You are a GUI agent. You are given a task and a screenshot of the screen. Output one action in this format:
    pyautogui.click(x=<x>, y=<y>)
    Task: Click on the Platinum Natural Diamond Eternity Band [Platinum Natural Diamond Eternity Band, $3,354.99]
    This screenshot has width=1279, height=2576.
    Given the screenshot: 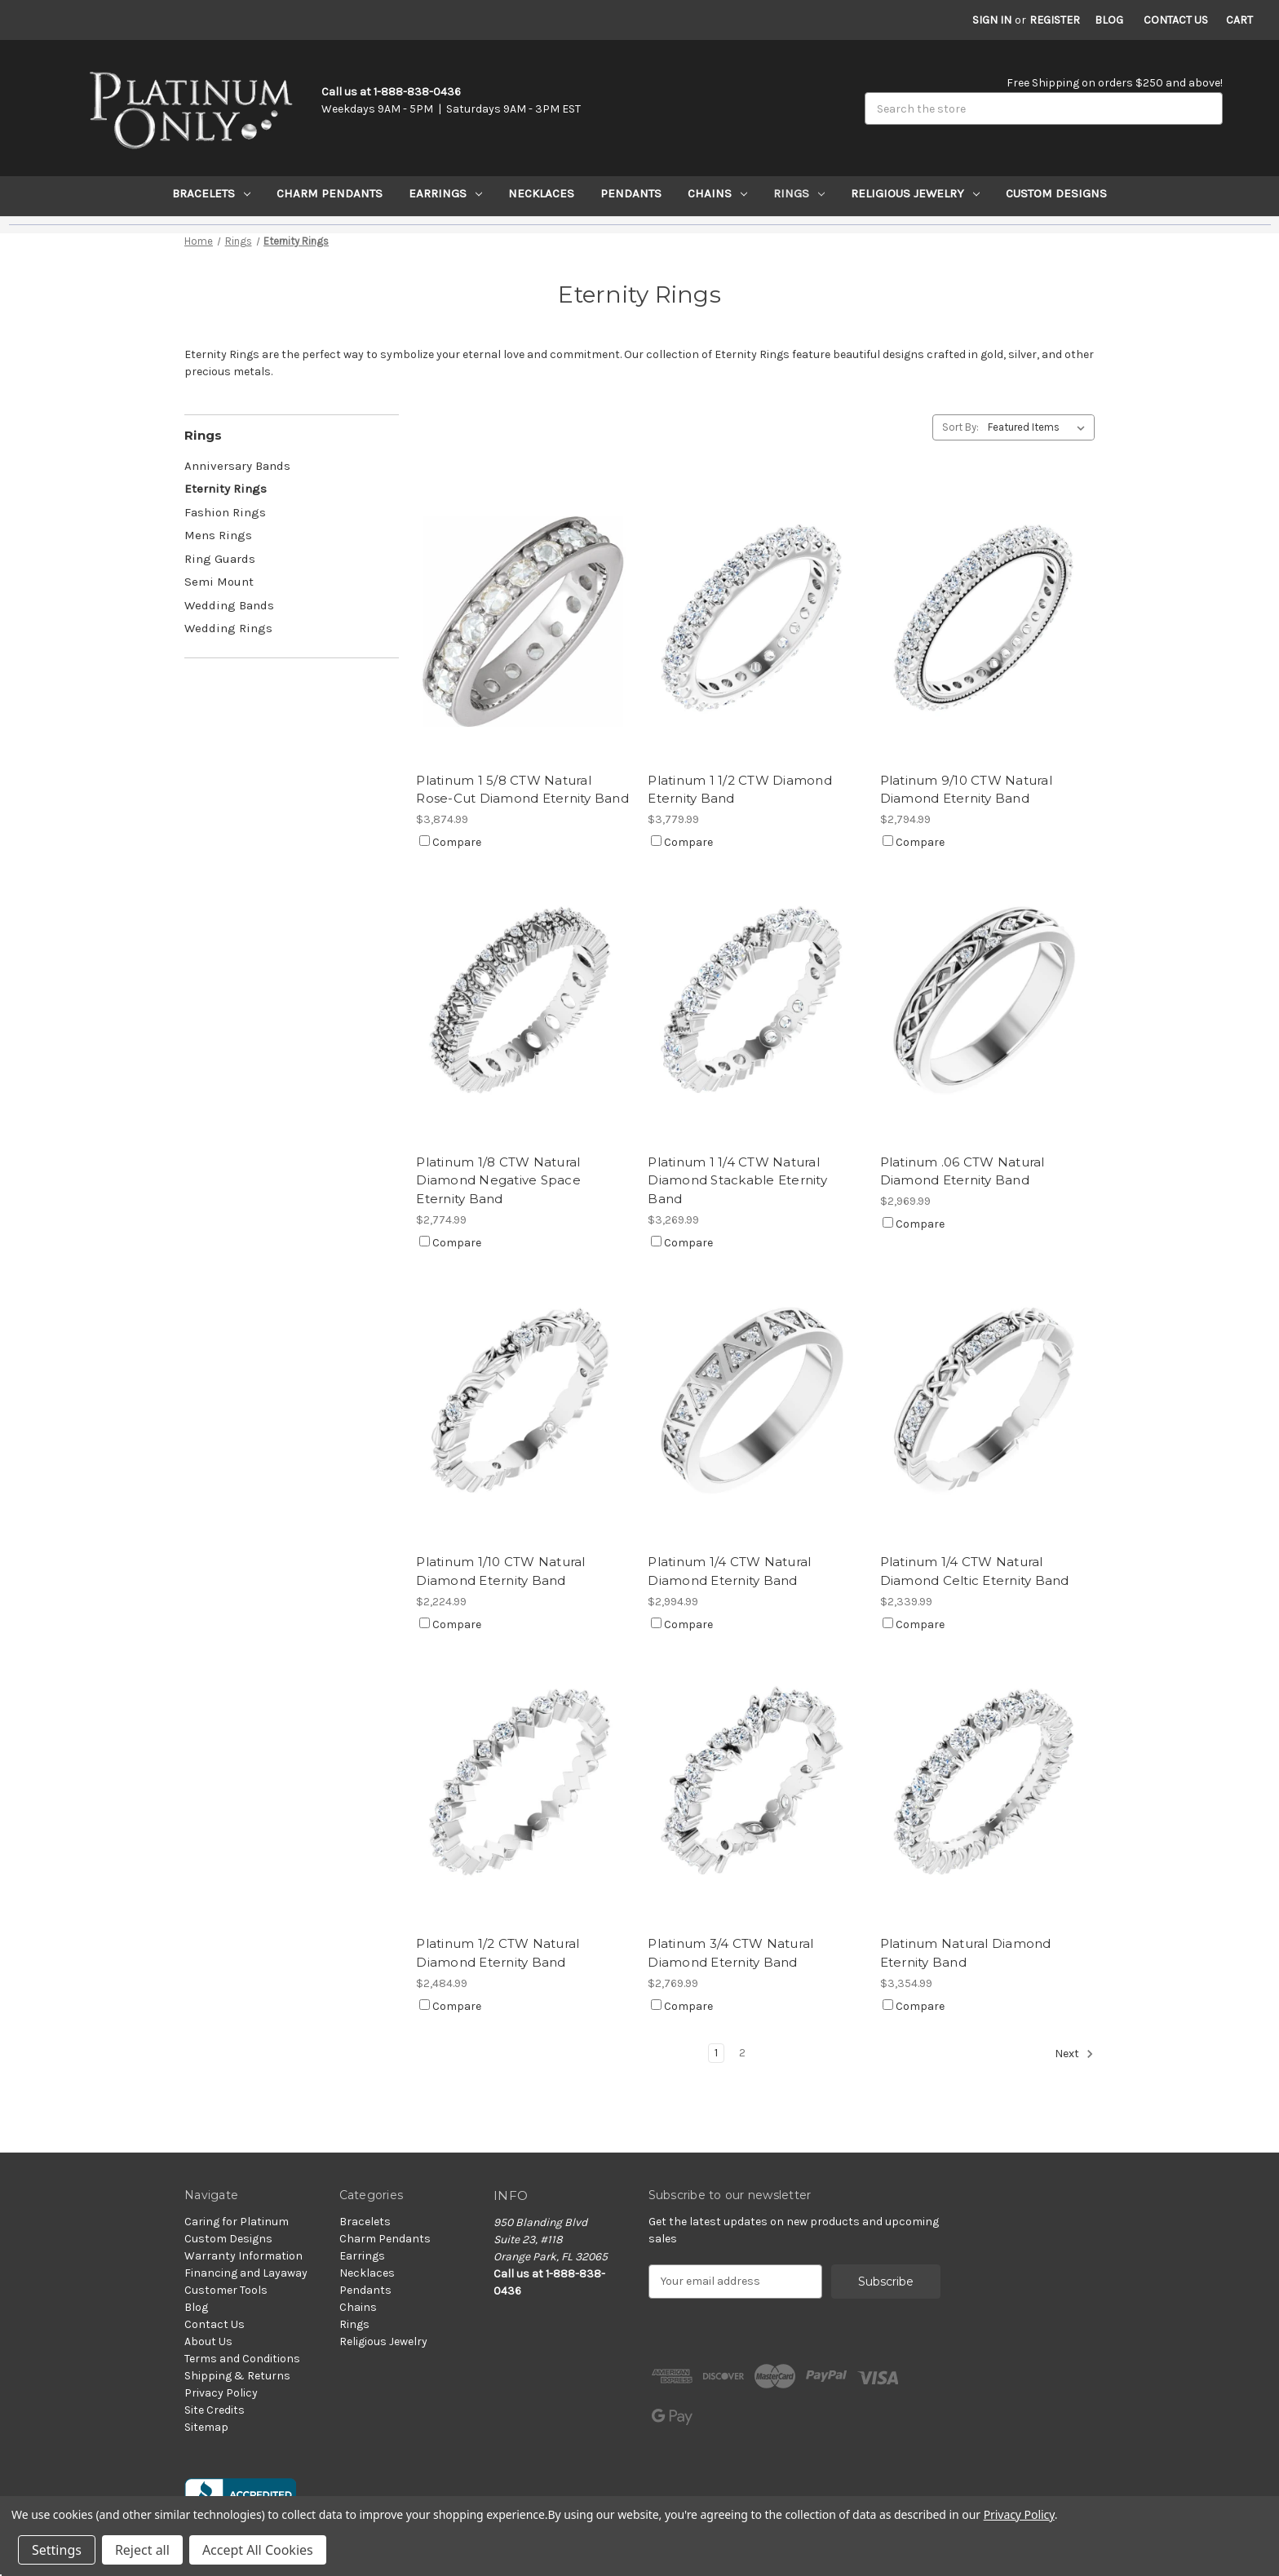 What is the action you would take?
    pyautogui.click(x=965, y=1953)
    